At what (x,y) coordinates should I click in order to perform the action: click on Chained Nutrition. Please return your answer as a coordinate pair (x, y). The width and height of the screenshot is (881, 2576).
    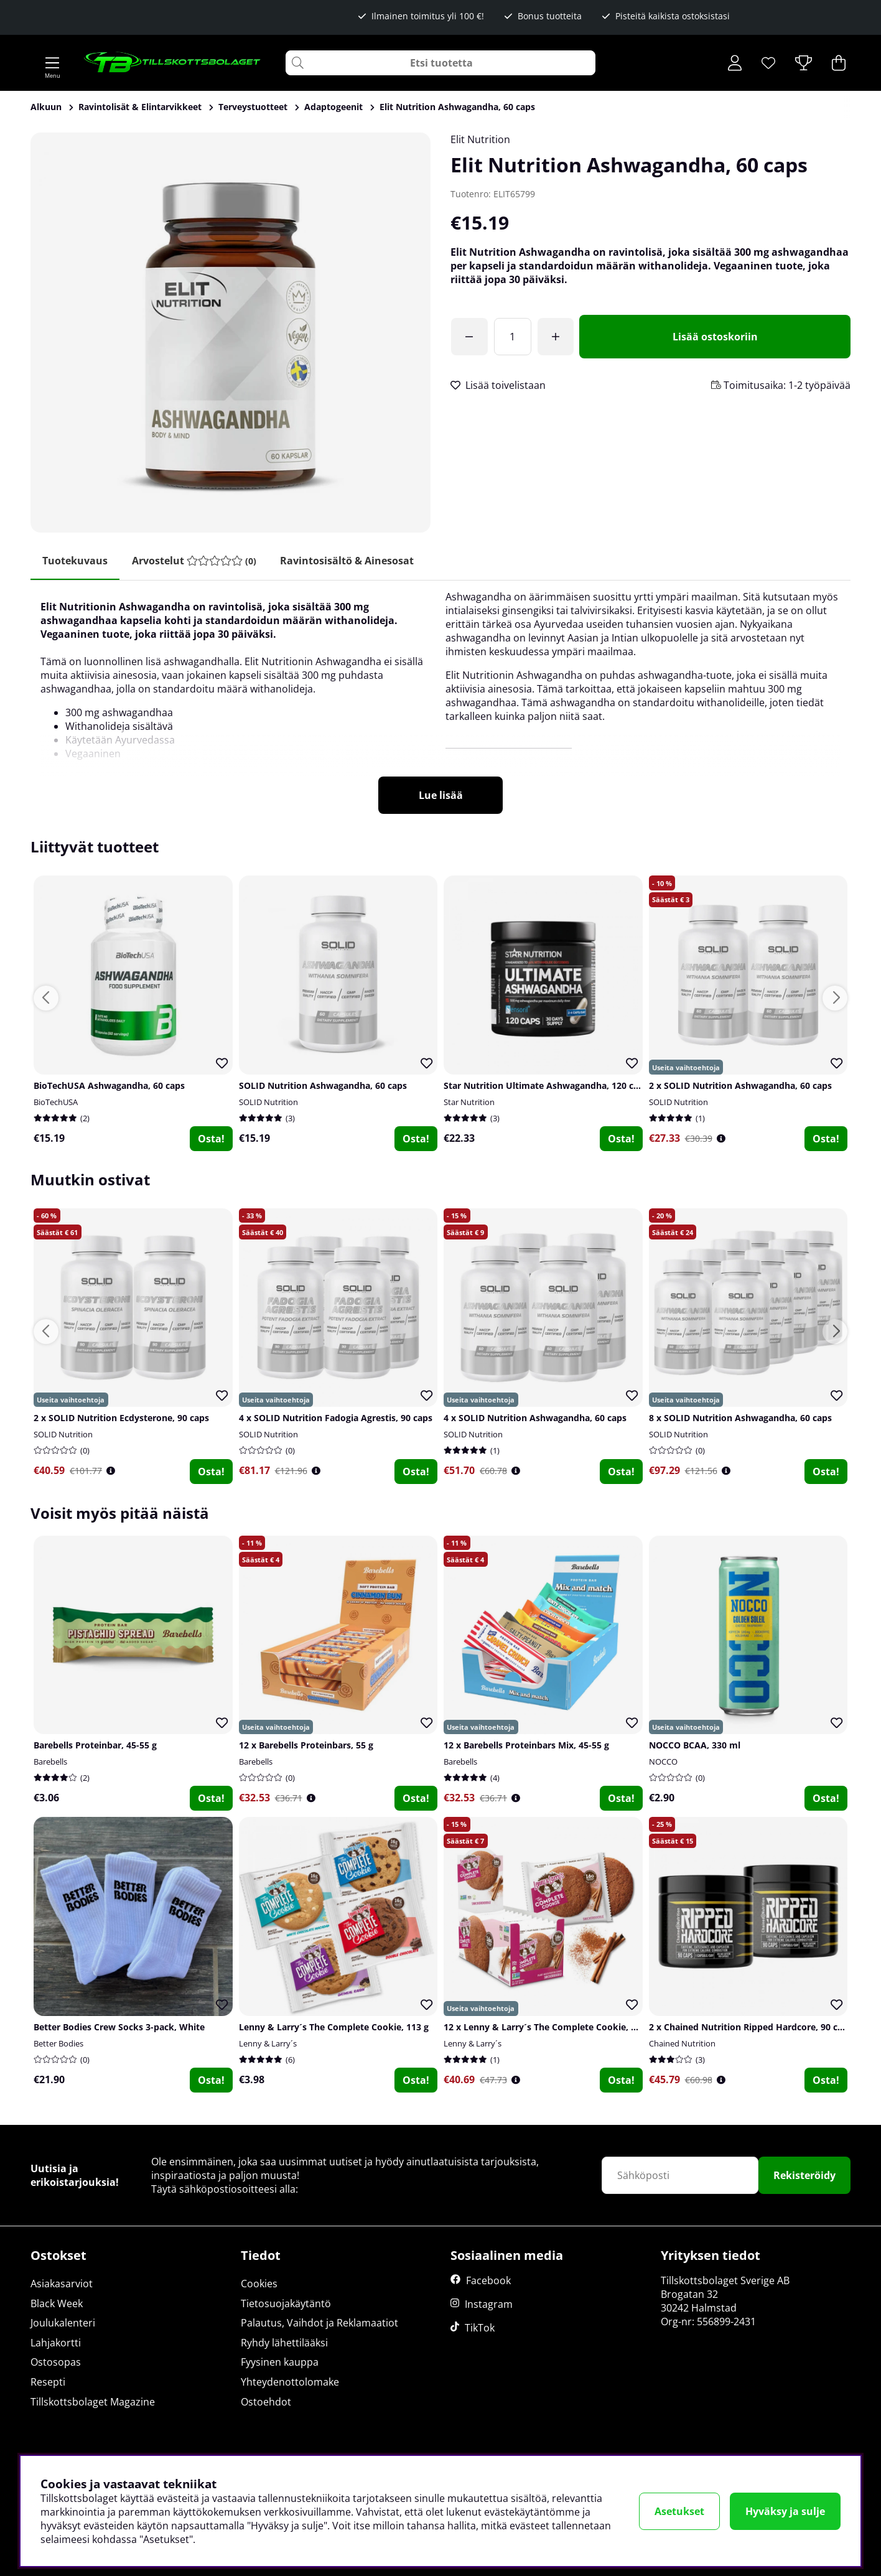
    Looking at the image, I should click on (682, 2043).